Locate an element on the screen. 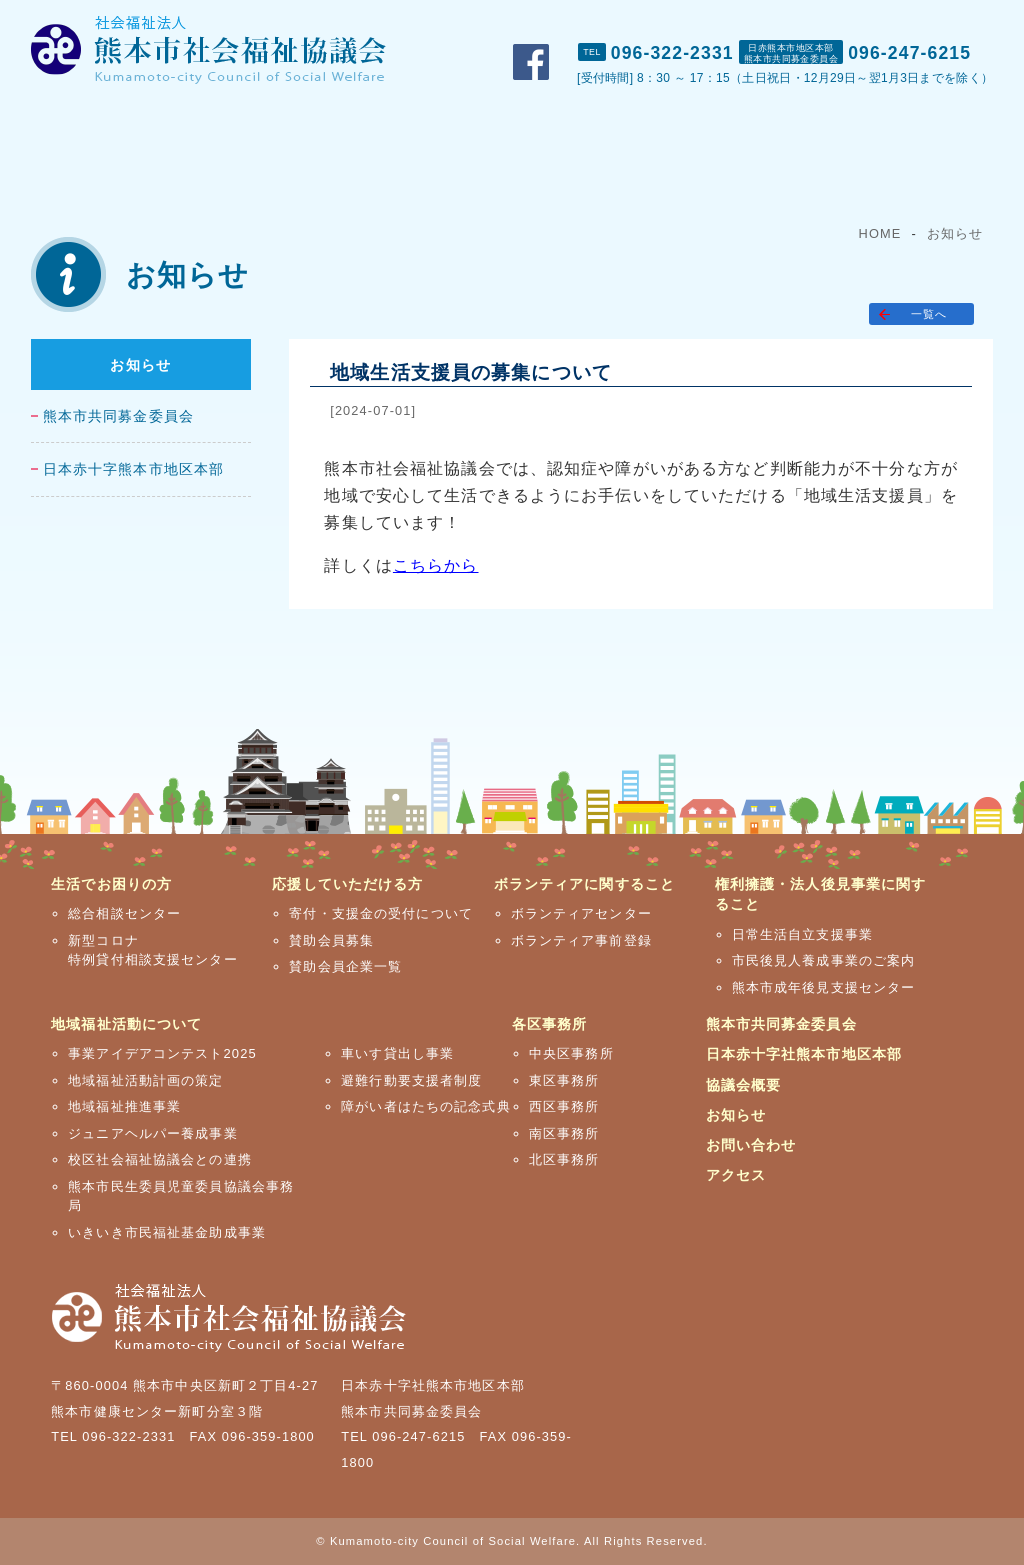 The width and height of the screenshot is (1024, 1565). おしらせ is located at coordinates (760, 21).